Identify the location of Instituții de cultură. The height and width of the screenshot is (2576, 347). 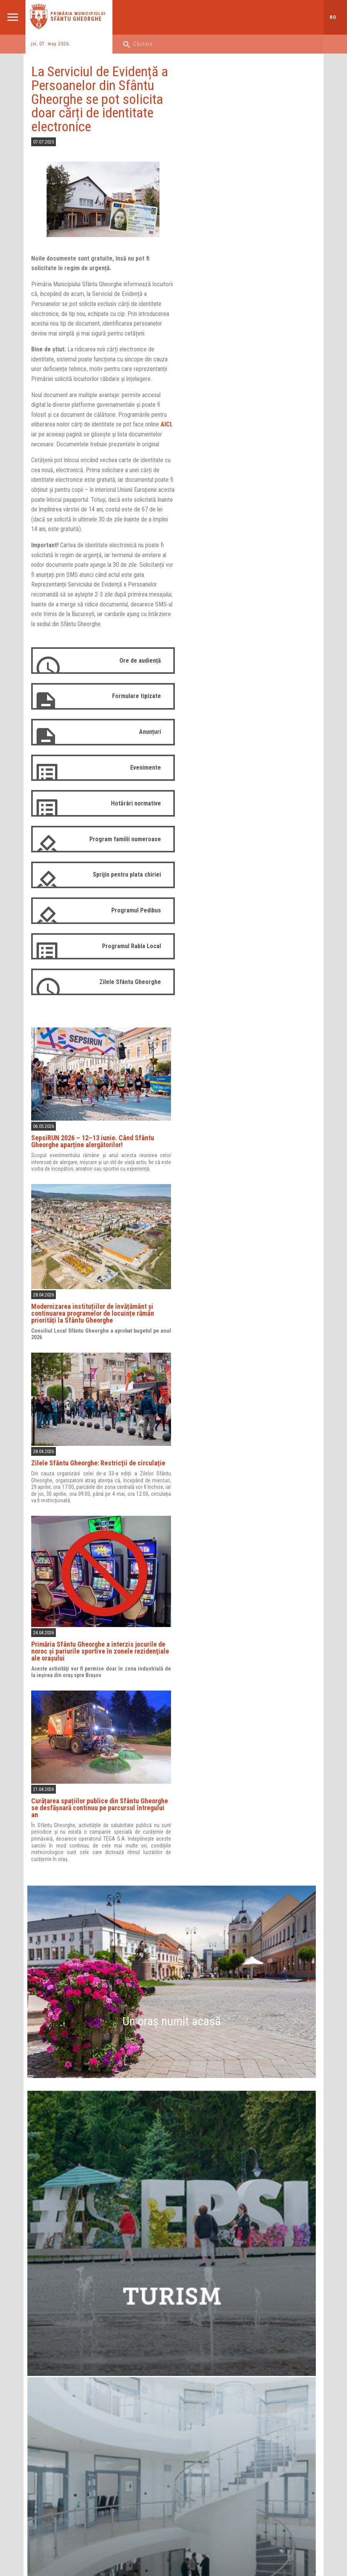
(56, 2360).